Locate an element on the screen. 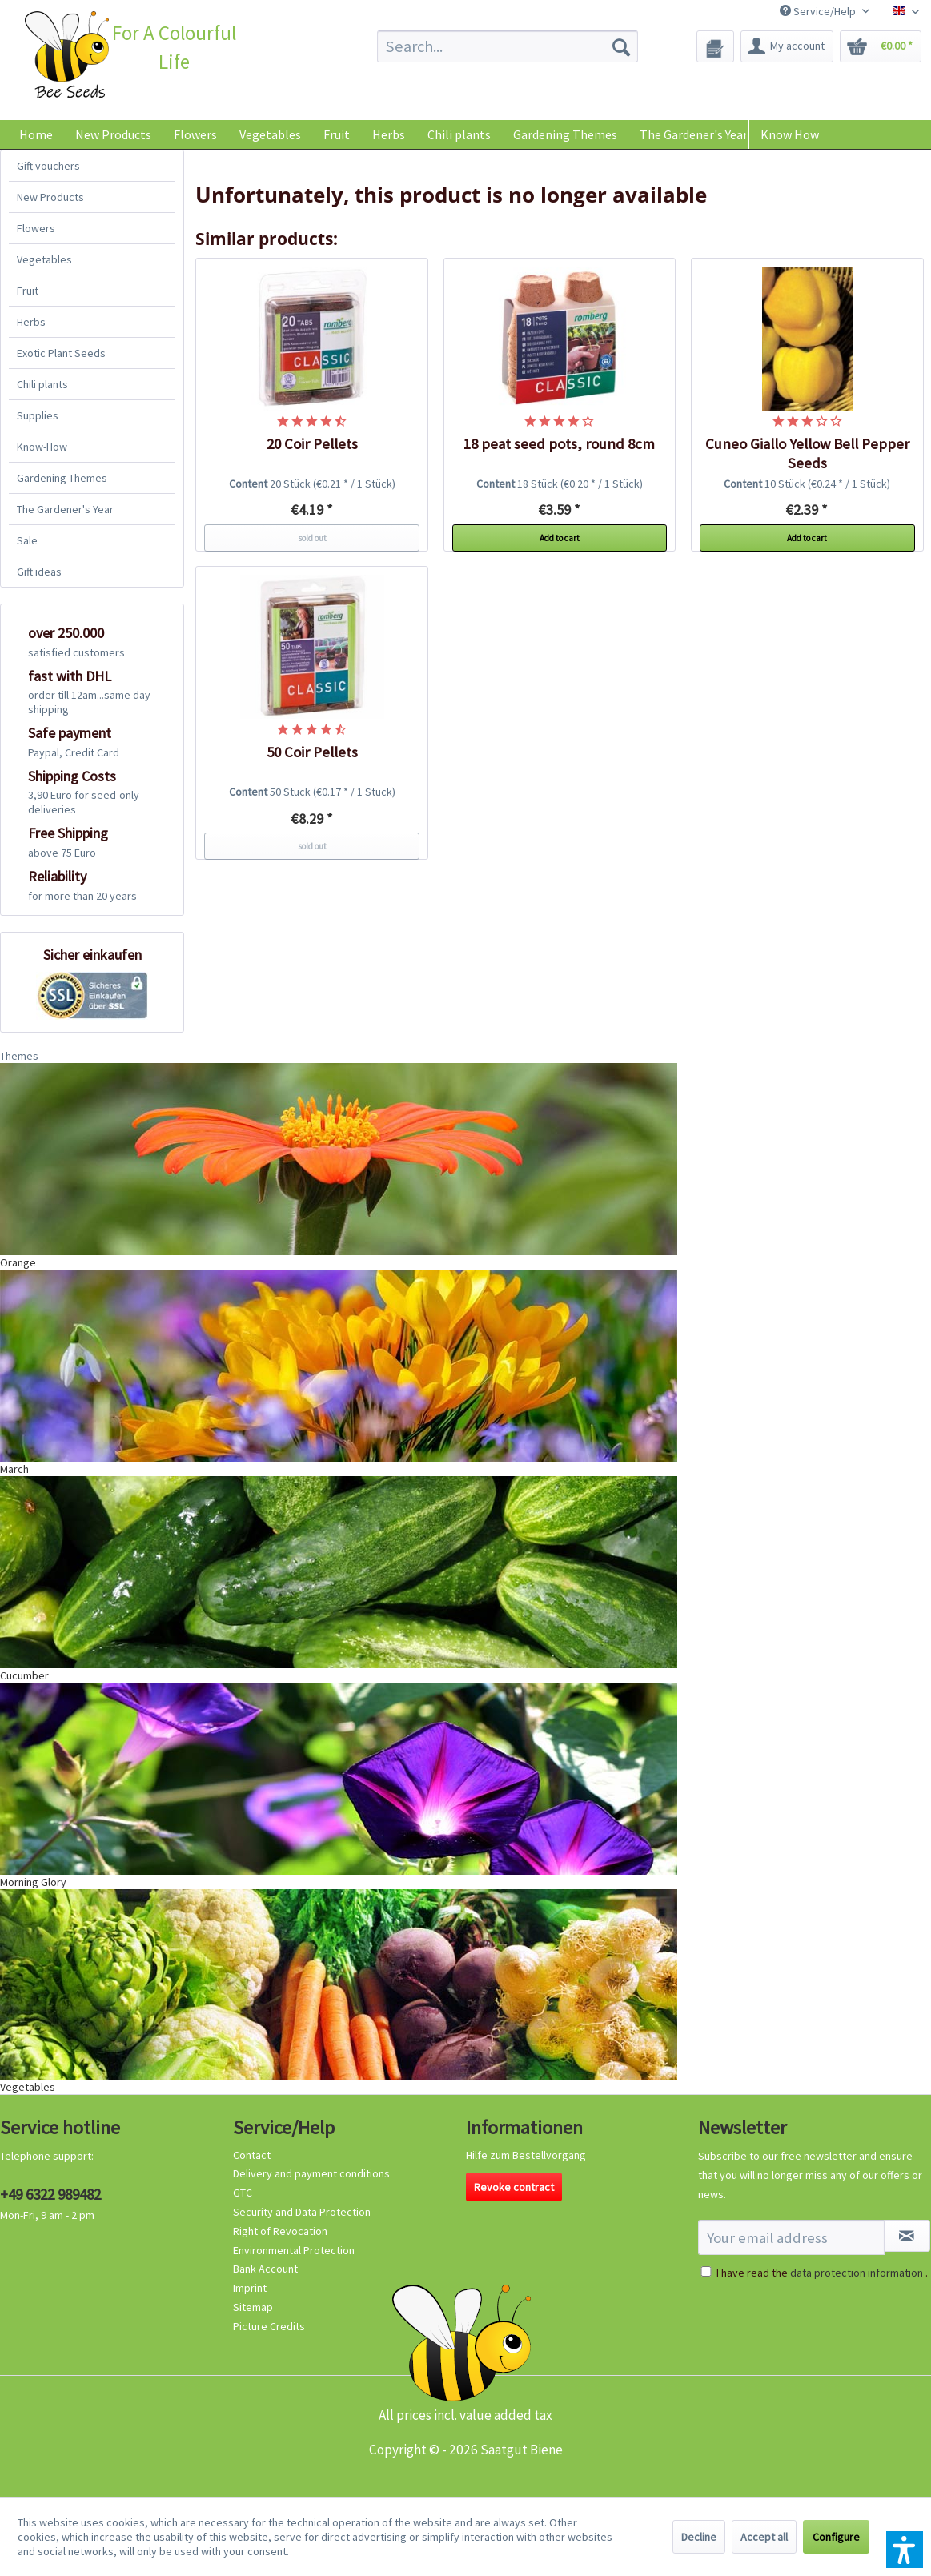 The height and width of the screenshot is (2576, 931). [menuitem] is located at coordinates (507, 46).